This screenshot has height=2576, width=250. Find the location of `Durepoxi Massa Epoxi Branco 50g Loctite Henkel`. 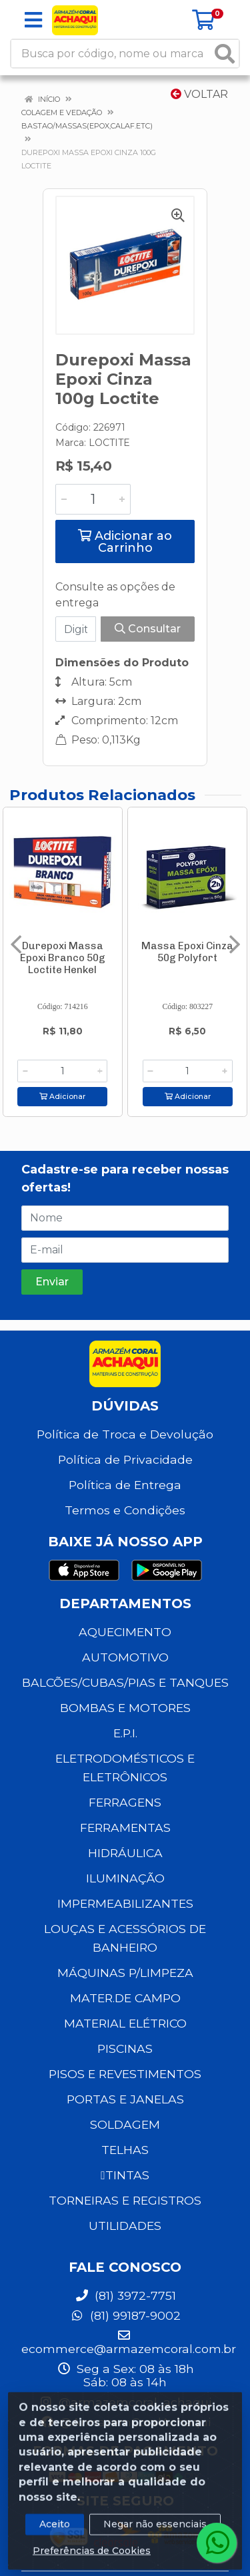

Durepoxi Massa Epoxi Branco 50g Loctite Henkel is located at coordinates (62, 958).